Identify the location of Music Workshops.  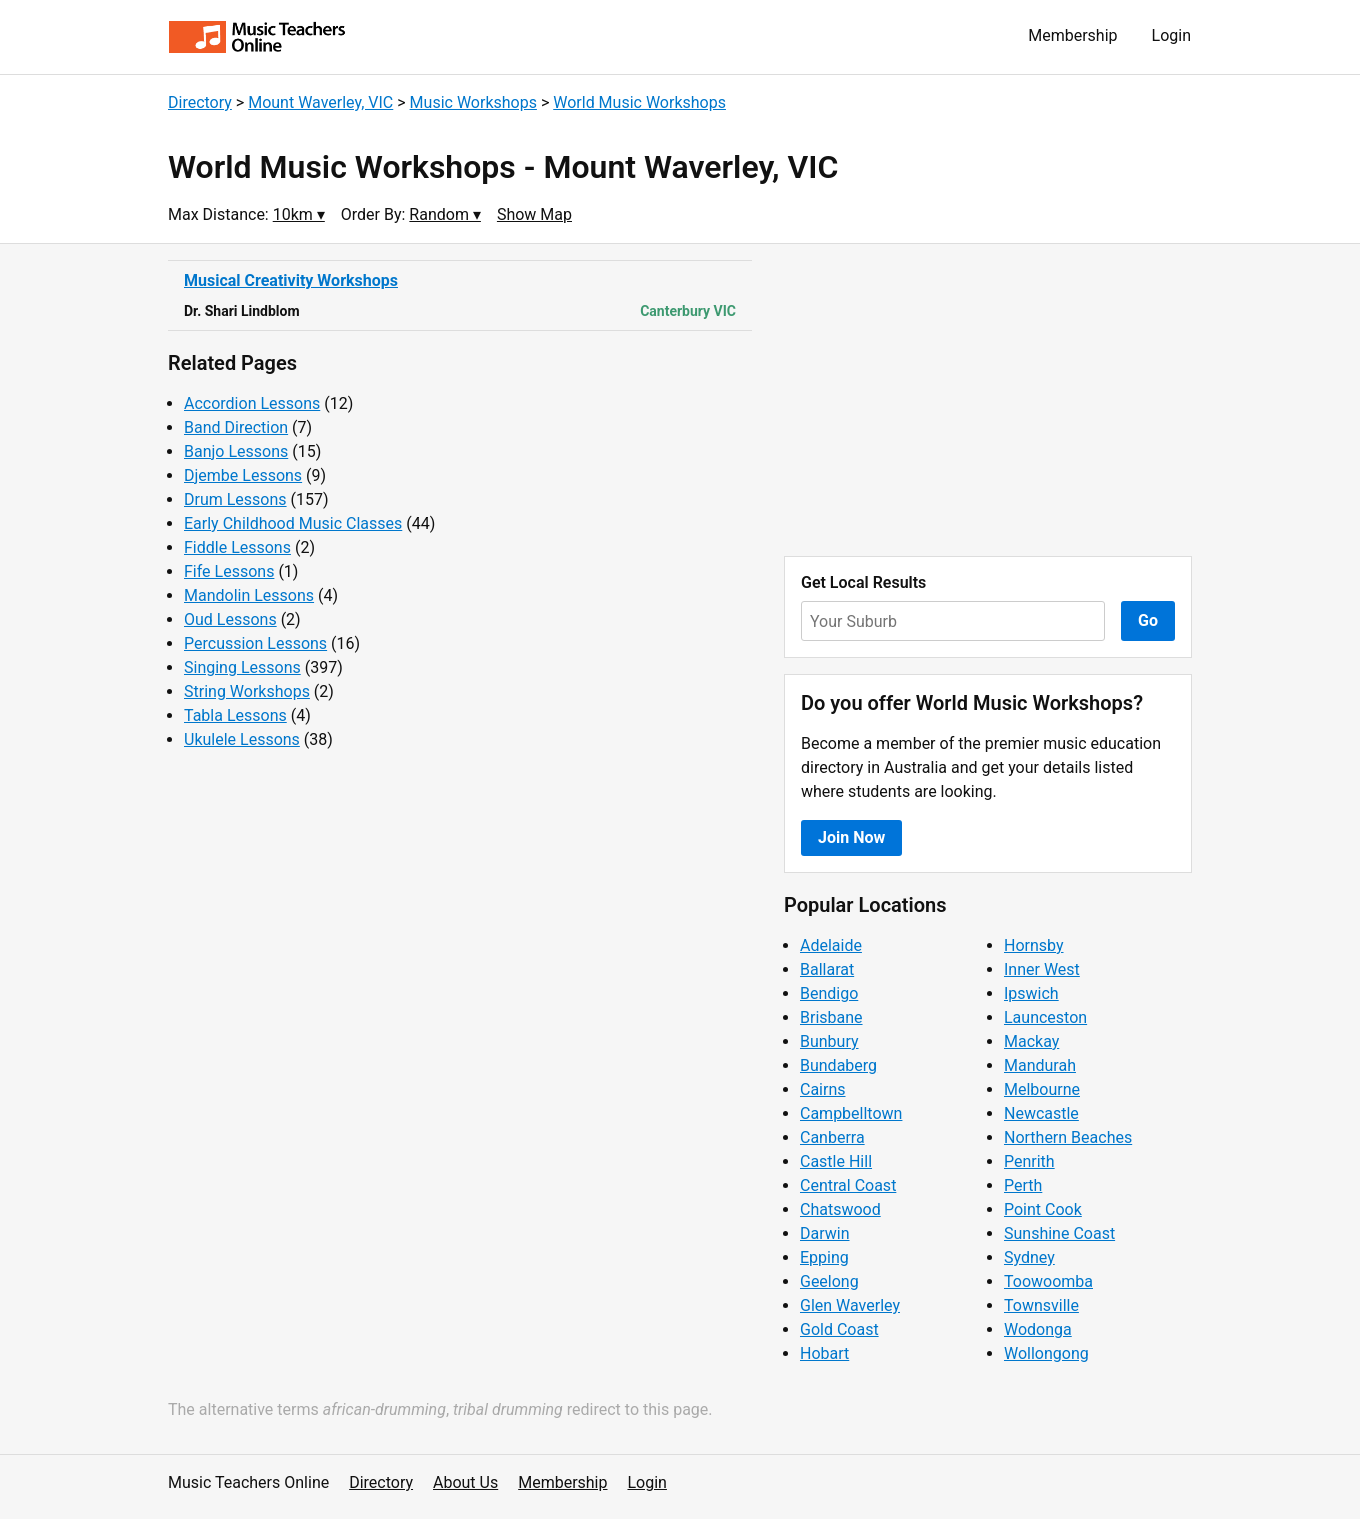
(473, 102).